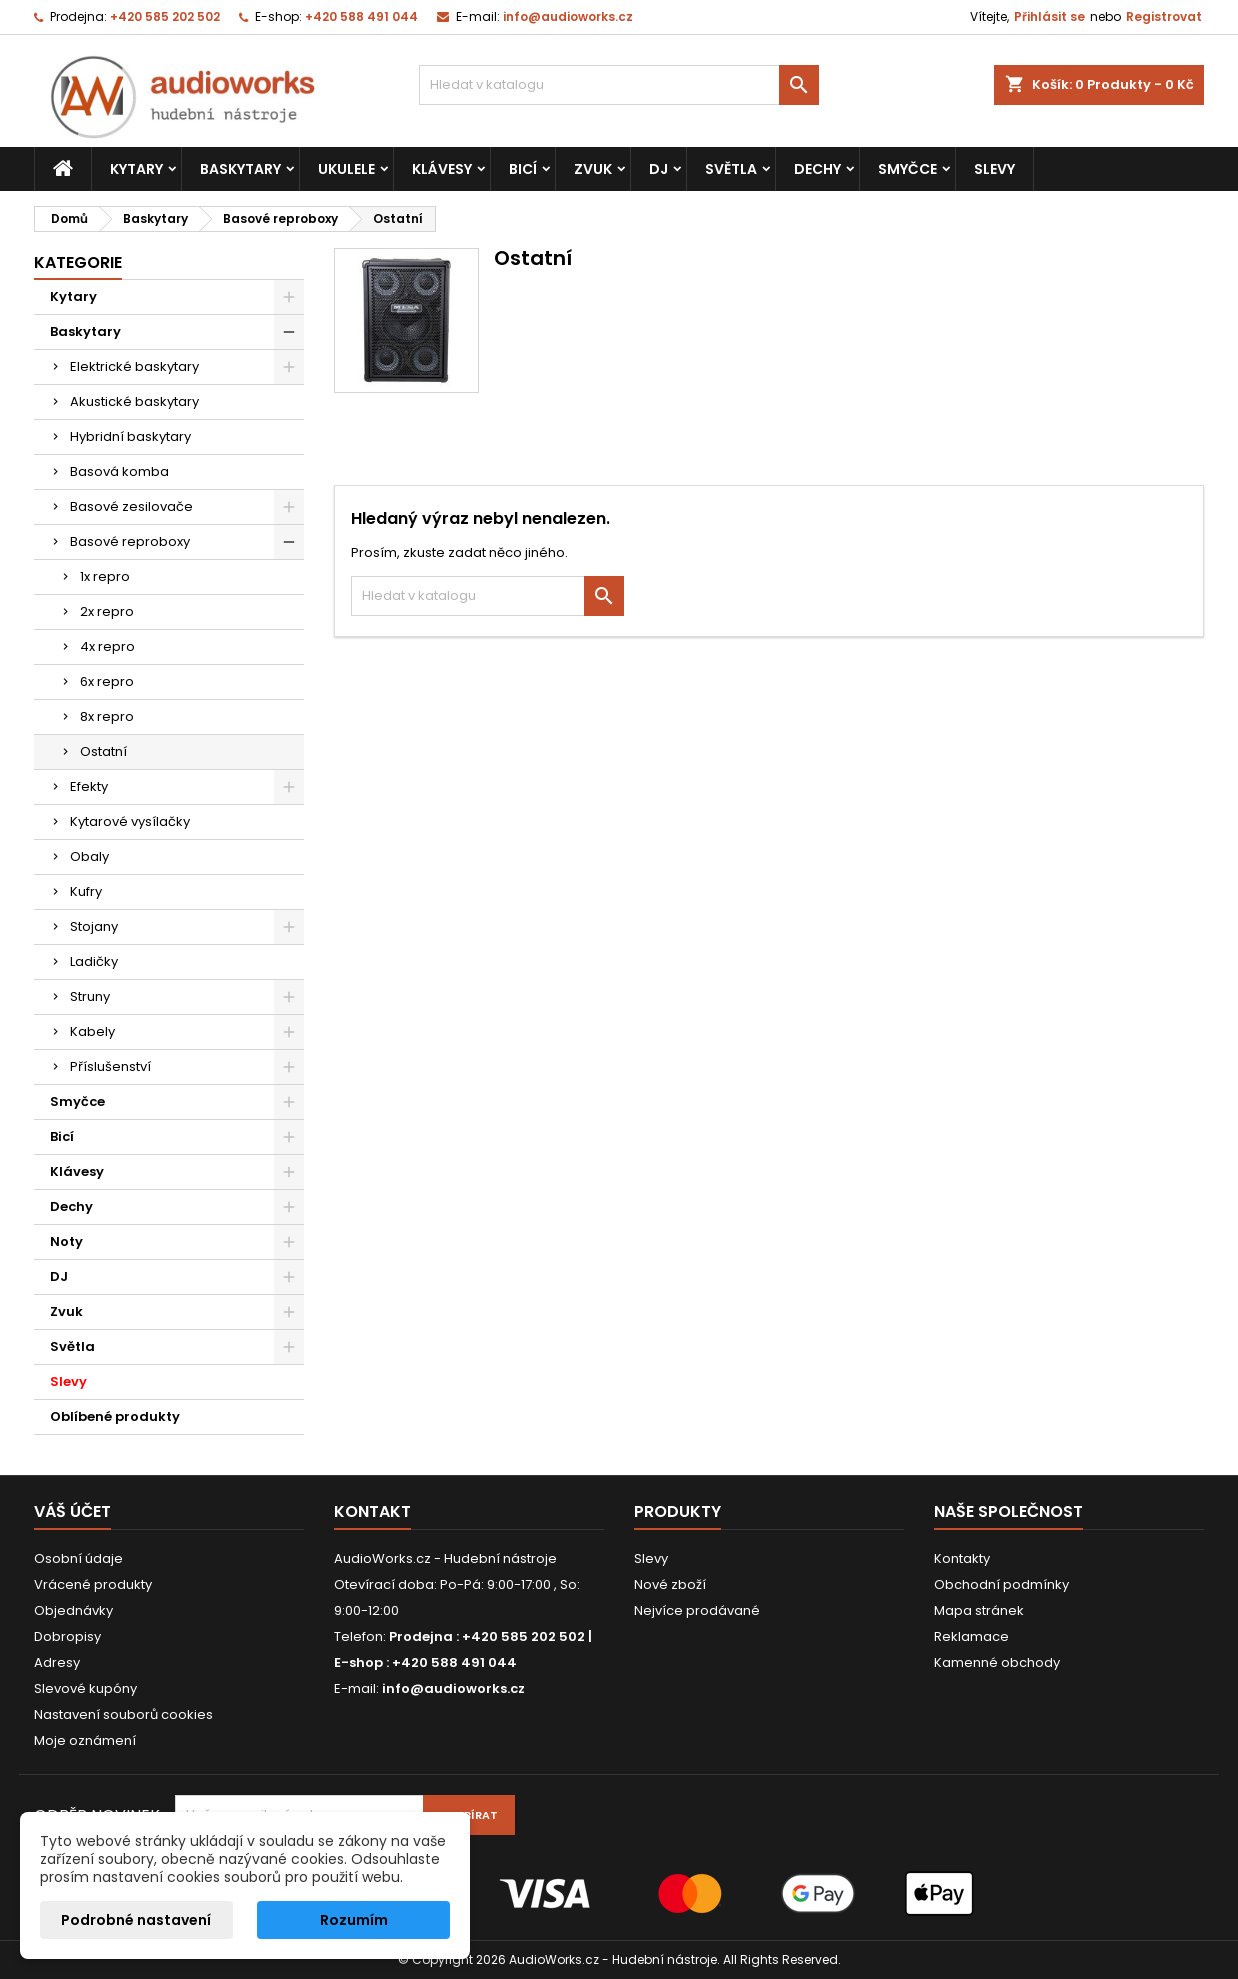  I want to click on Basová komba, so click(119, 471).